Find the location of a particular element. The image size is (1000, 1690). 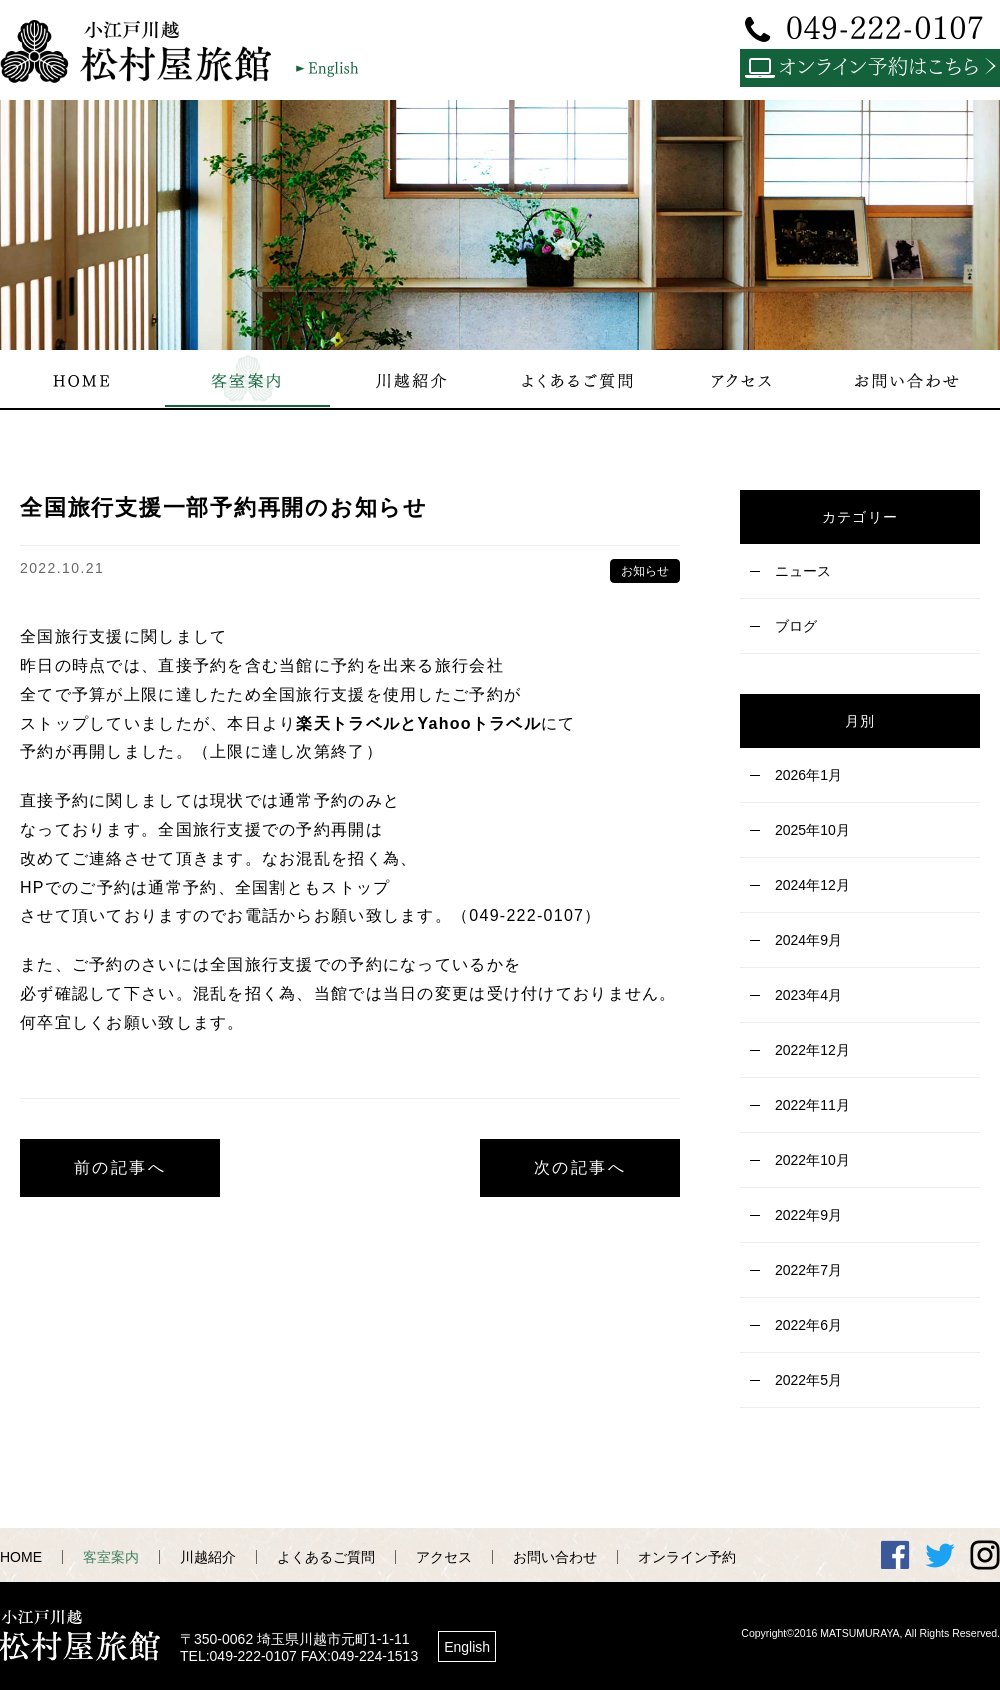

2025年10月 is located at coordinates (812, 830).